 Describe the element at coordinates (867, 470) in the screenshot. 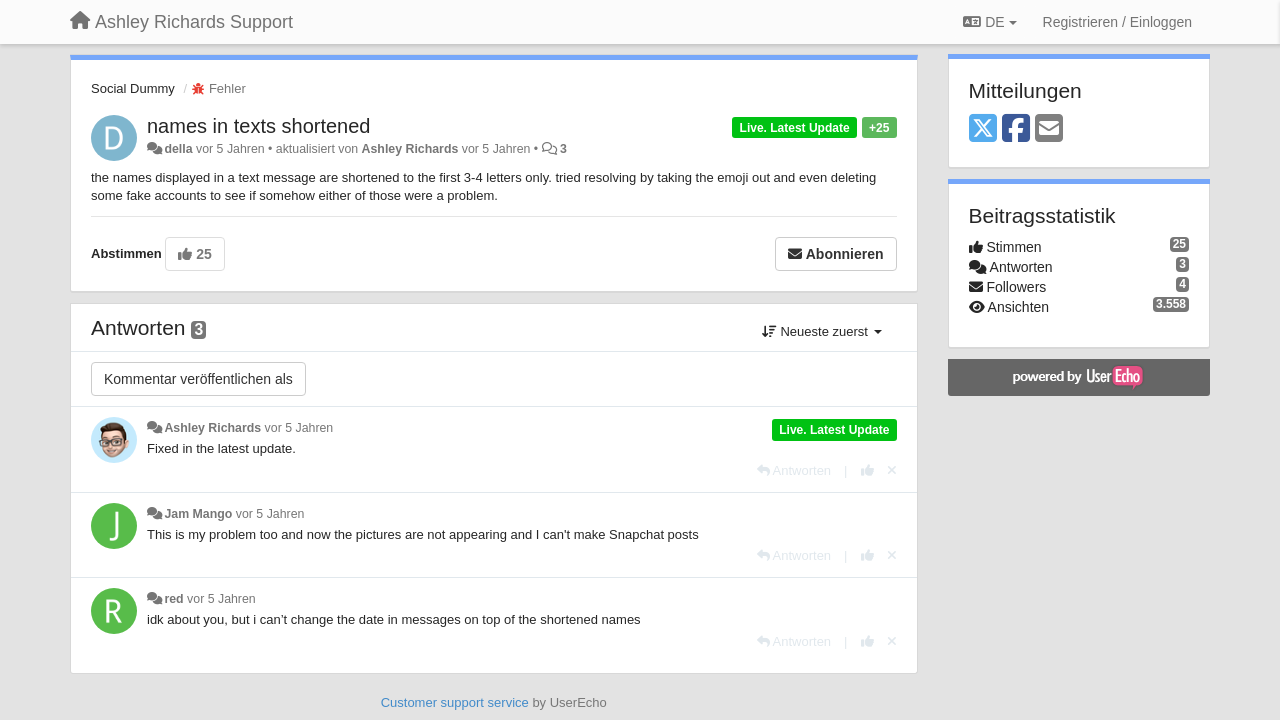

I see `[+1 diese Antwort]` at that location.